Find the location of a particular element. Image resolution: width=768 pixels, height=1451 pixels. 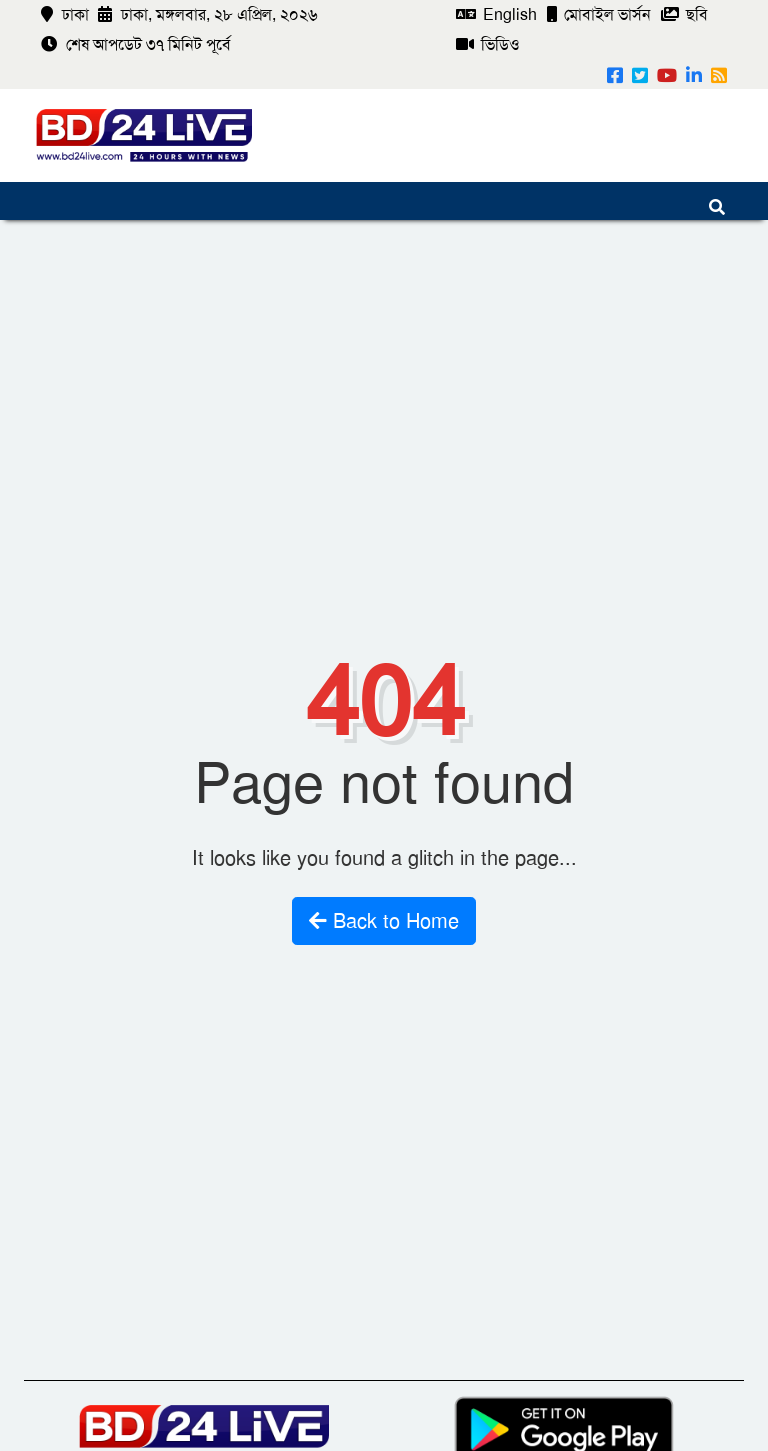

মোবাইল ভার্সন is located at coordinates (599, 14).